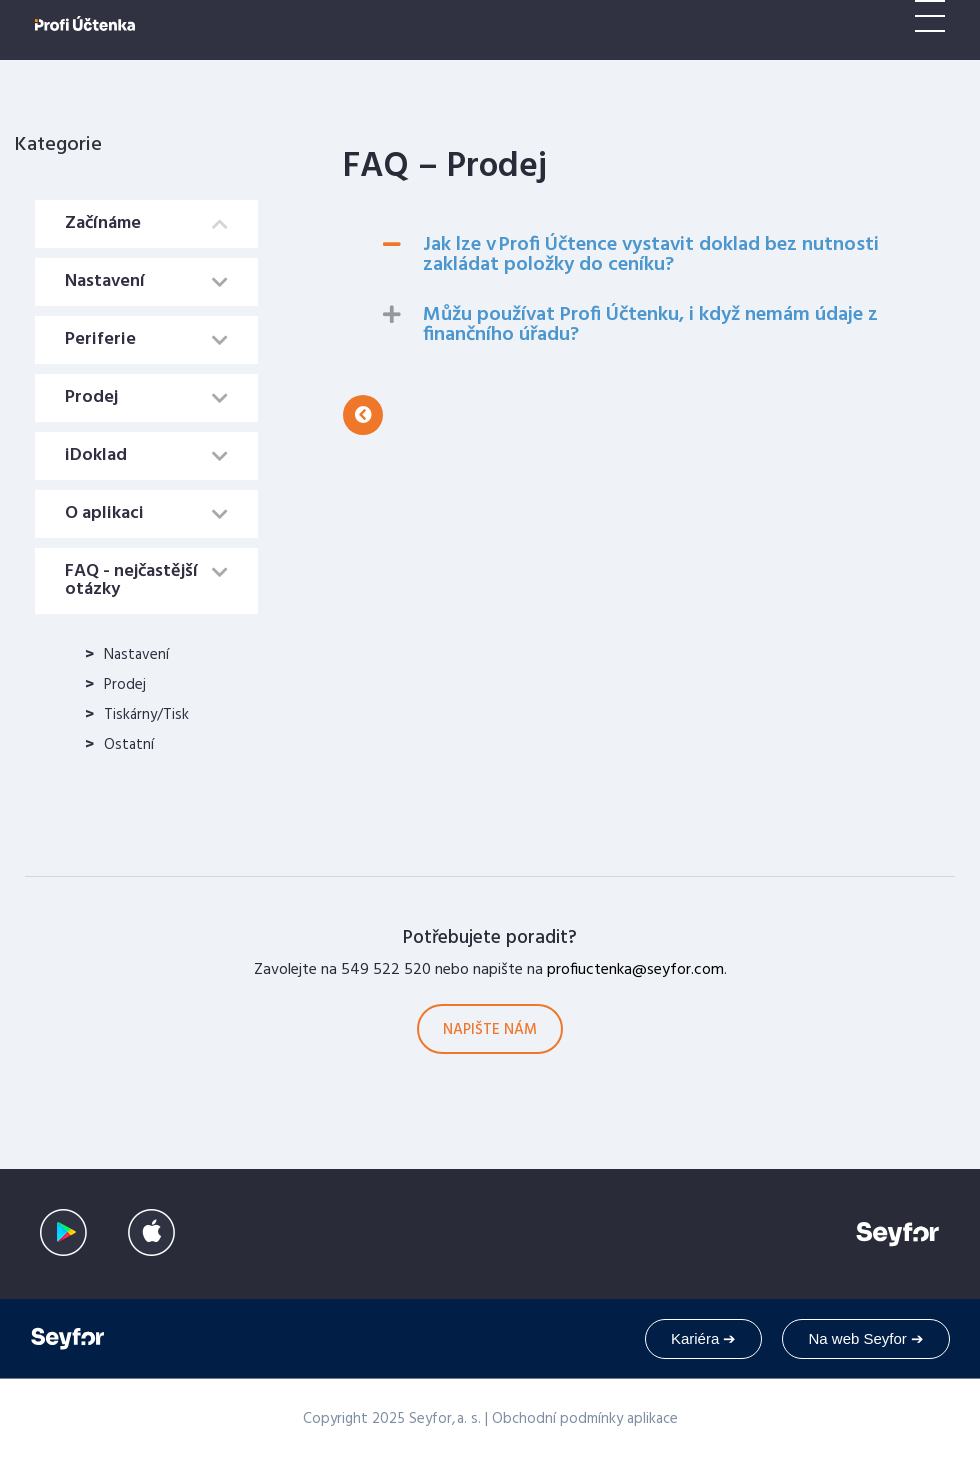  Describe the element at coordinates (100, 339) in the screenshot. I see `Periferie` at that location.